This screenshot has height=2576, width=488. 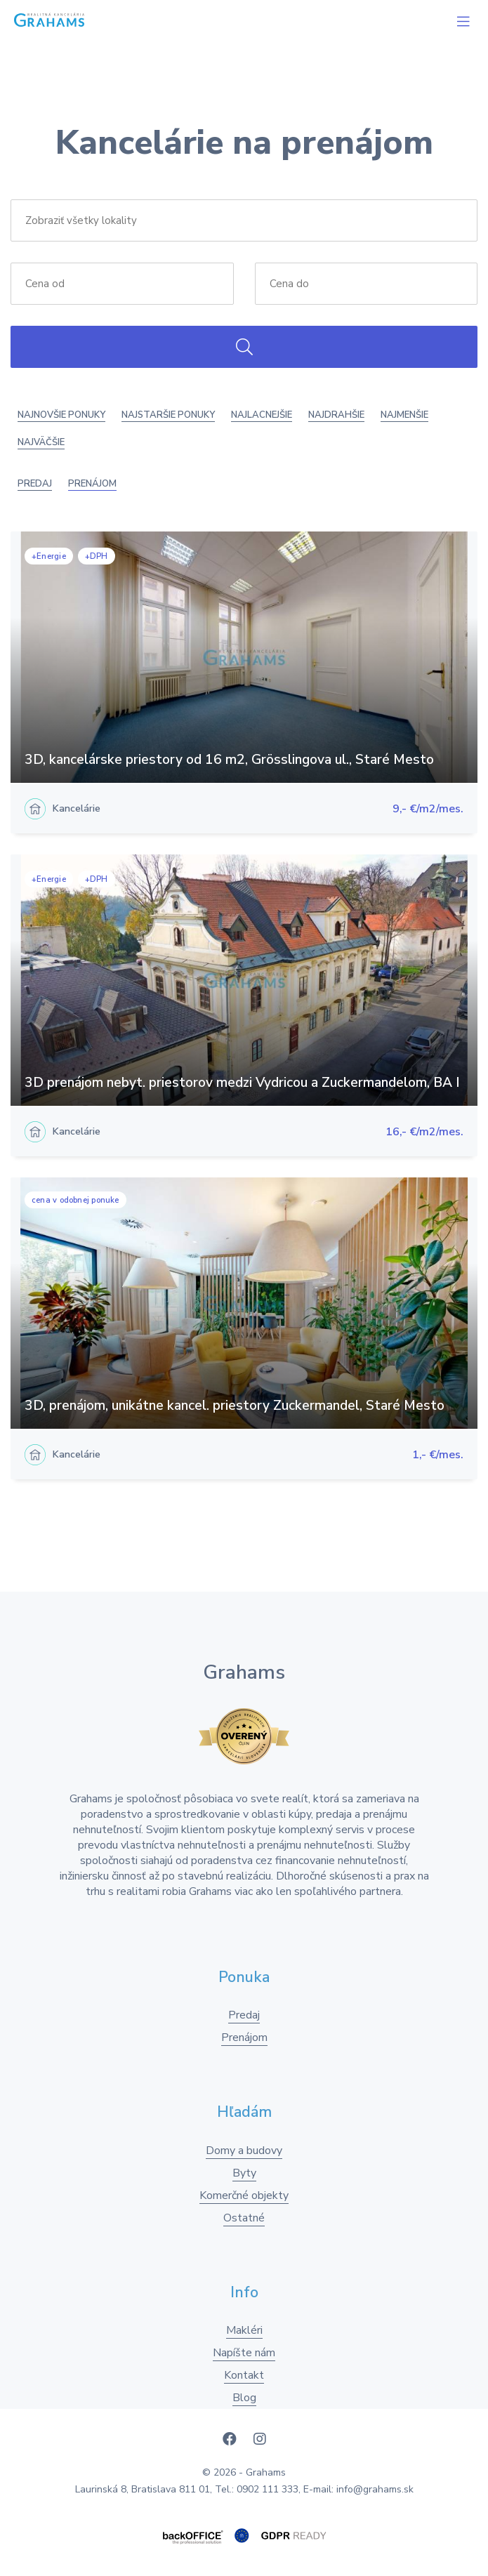 I want to click on Najmenšie, so click(x=404, y=415).